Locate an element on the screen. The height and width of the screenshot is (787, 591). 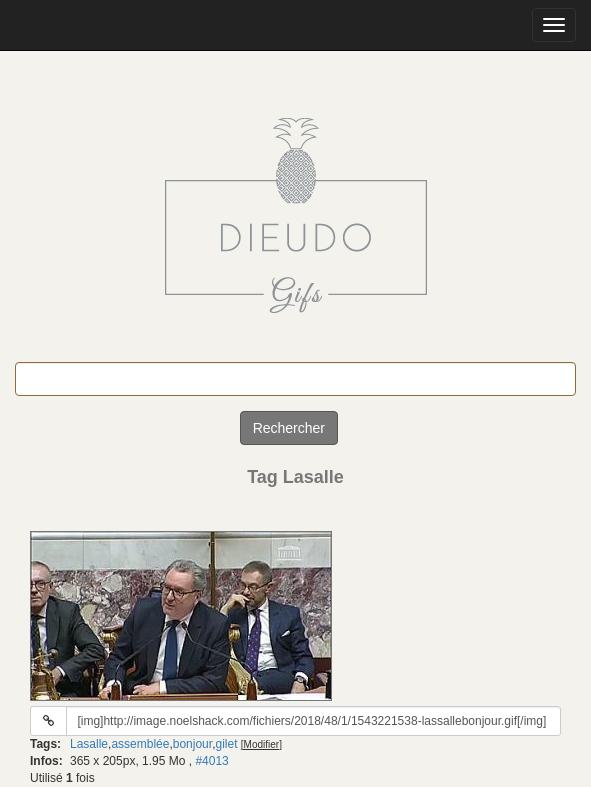
gilet is located at coordinates (226, 744).